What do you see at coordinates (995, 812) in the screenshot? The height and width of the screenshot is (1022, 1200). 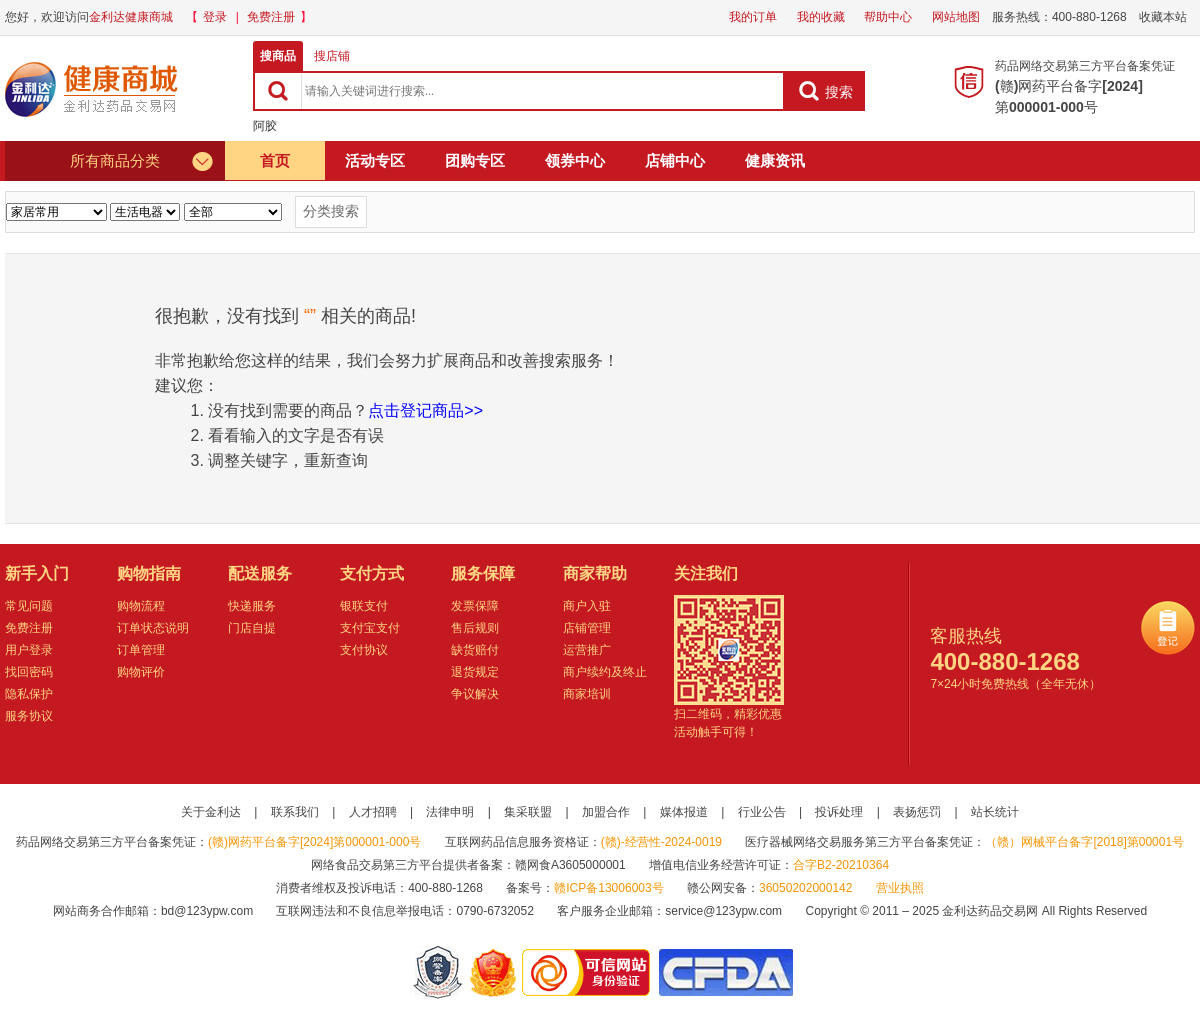 I see `站长统计` at bounding box center [995, 812].